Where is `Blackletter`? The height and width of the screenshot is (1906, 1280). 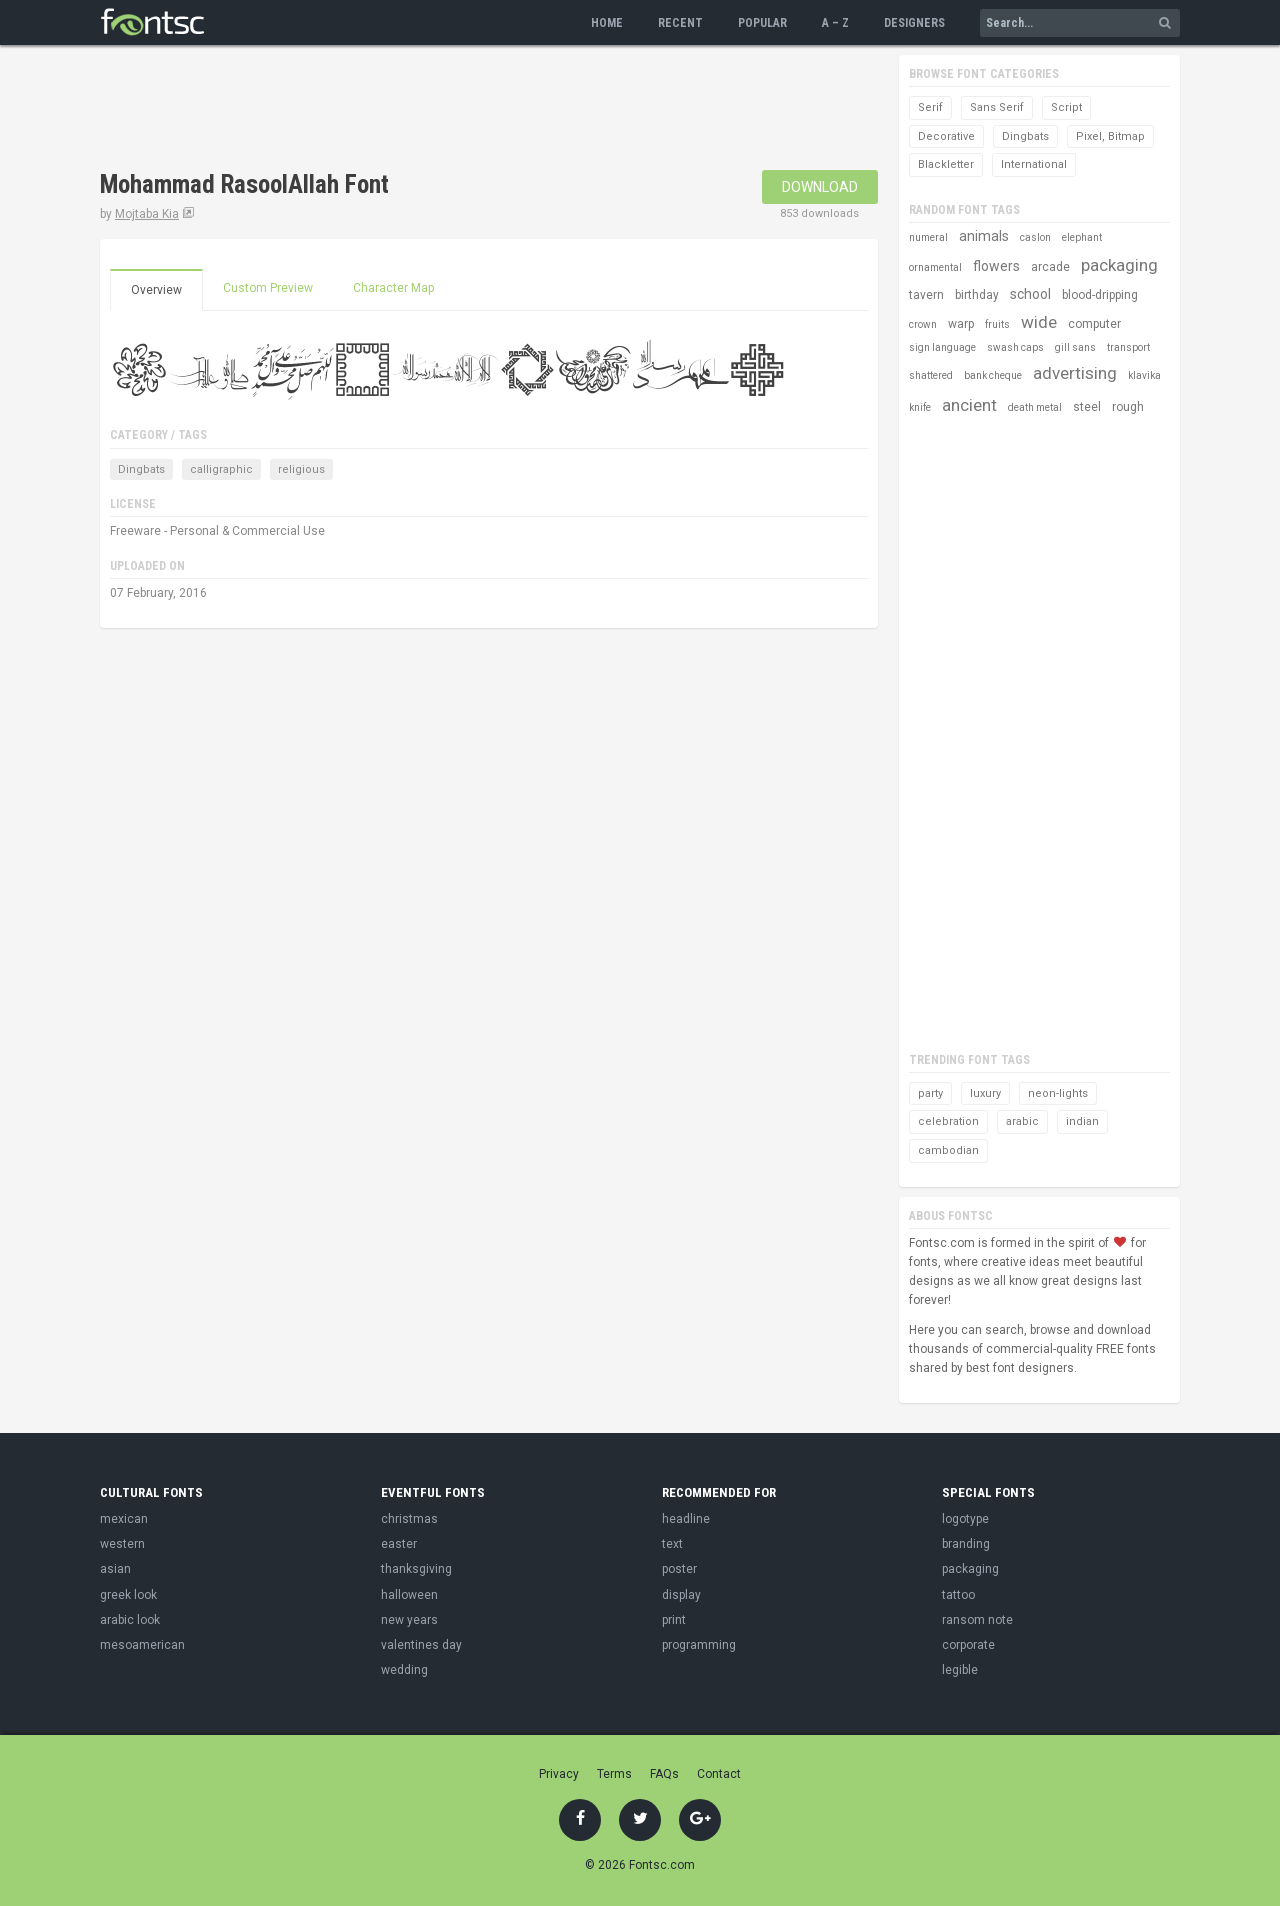 Blackletter is located at coordinates (946, 164).